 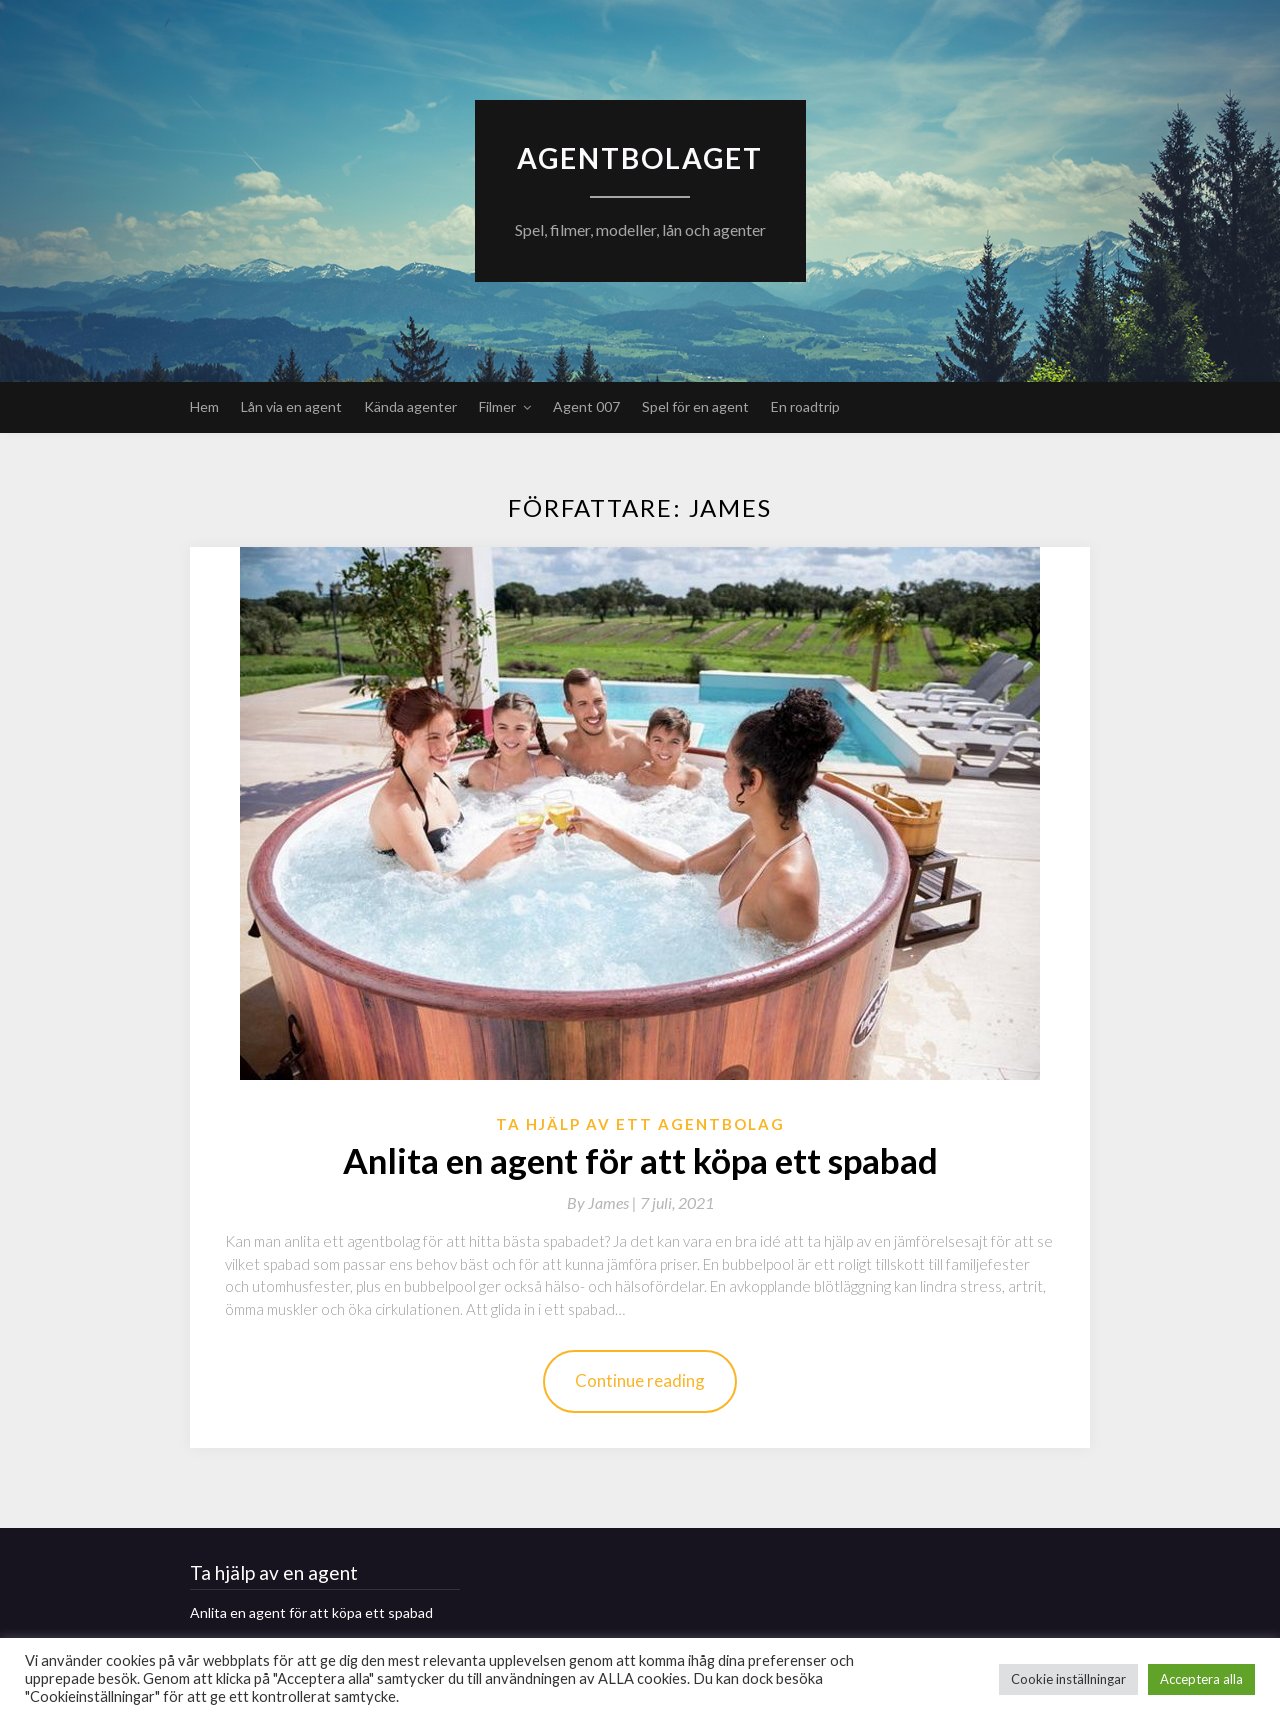 What do you see at coordinates (640, 1160) in the screenshot?
I see `Anlita en agent för att köpa ett spabad` at bounding box center [640, 1160].